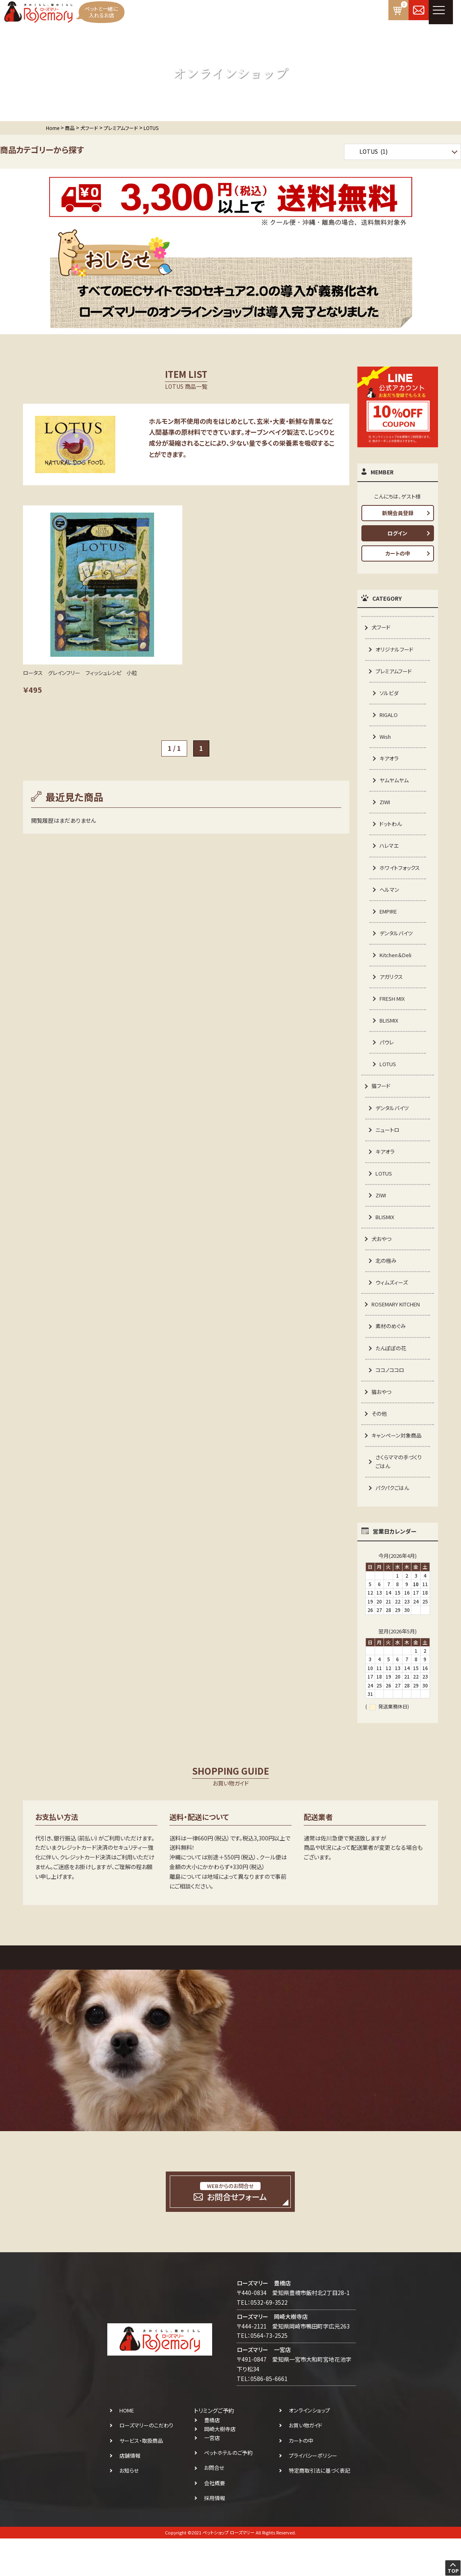  I want to click on ローズマリーのこだわり, so click(146, 2463).